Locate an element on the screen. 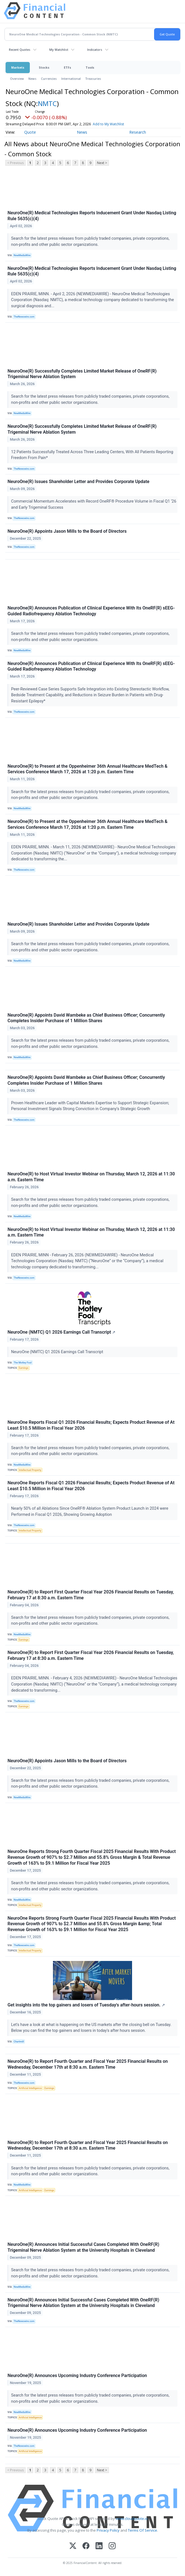 The image size is (185, 2576). International is located at coordinates (71, 78).